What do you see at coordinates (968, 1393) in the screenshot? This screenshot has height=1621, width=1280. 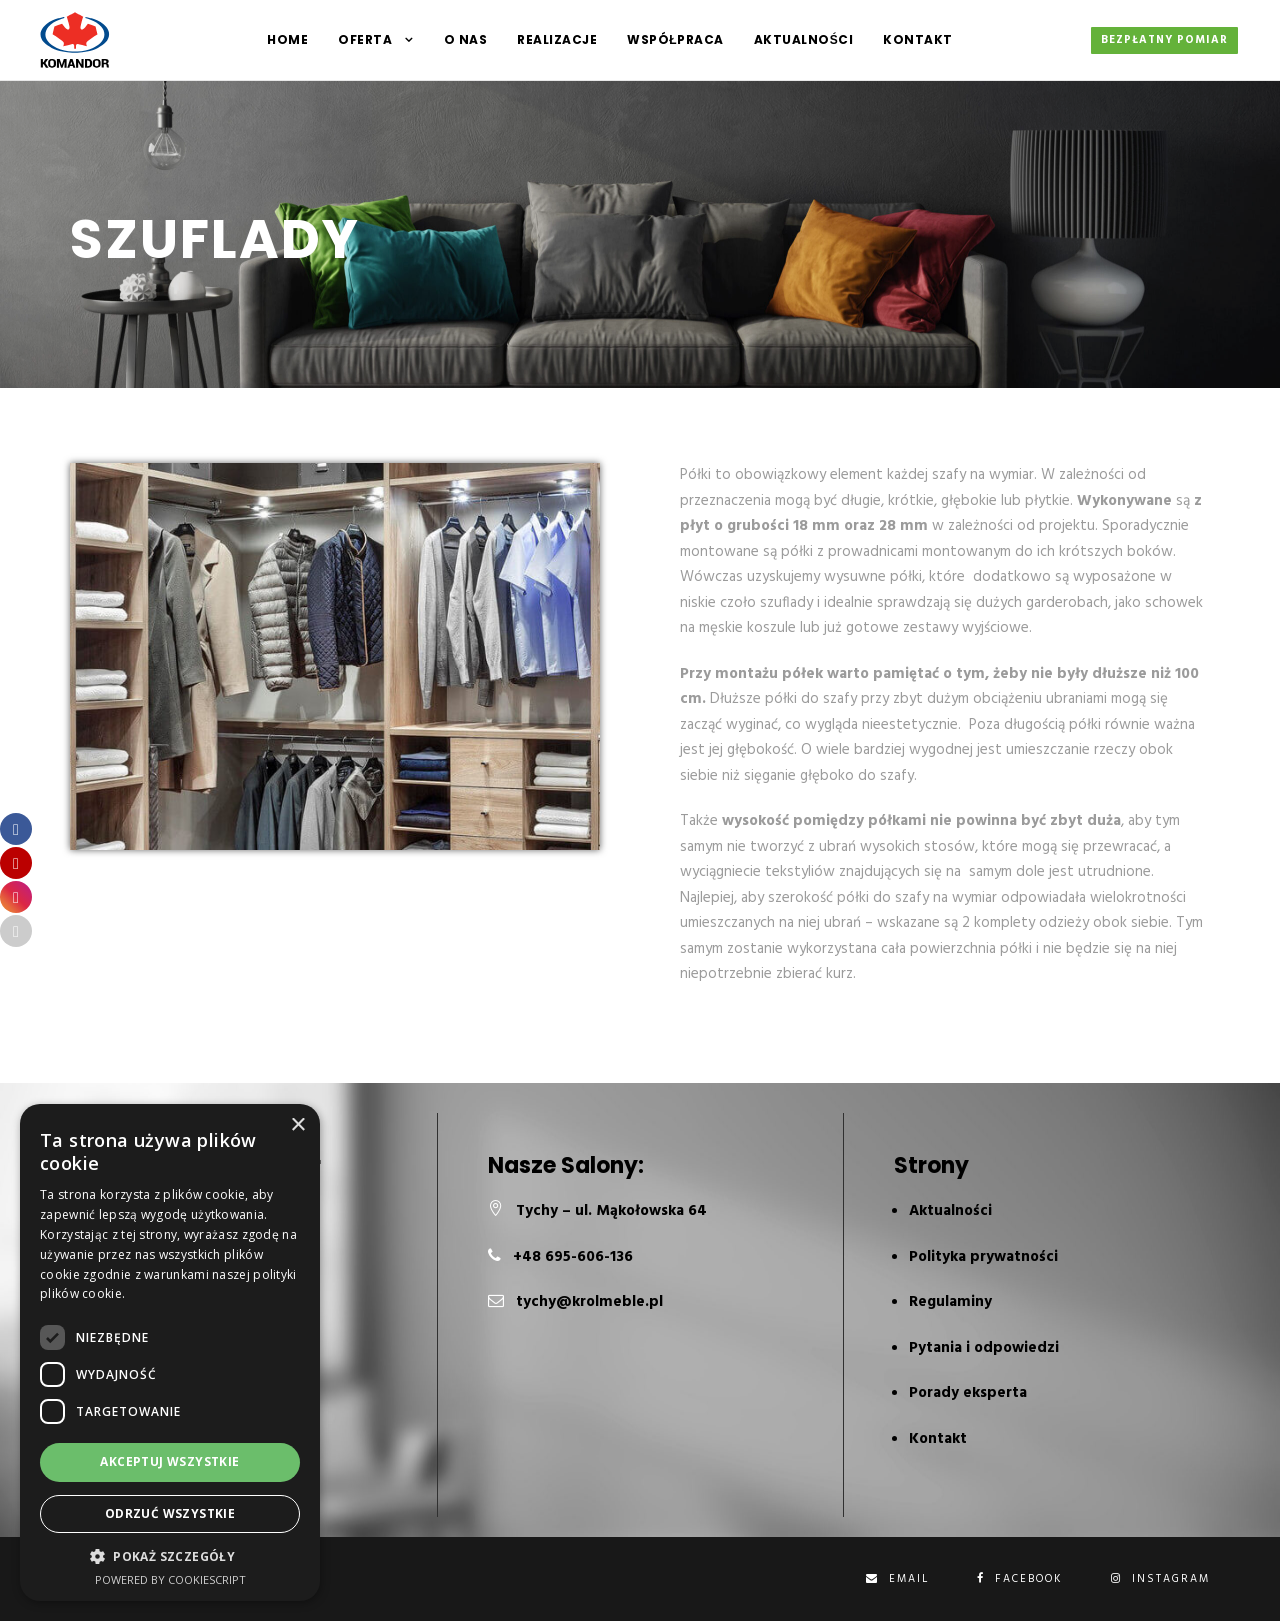 I see `Porady eksperta` at bounding box center [968, 1393].